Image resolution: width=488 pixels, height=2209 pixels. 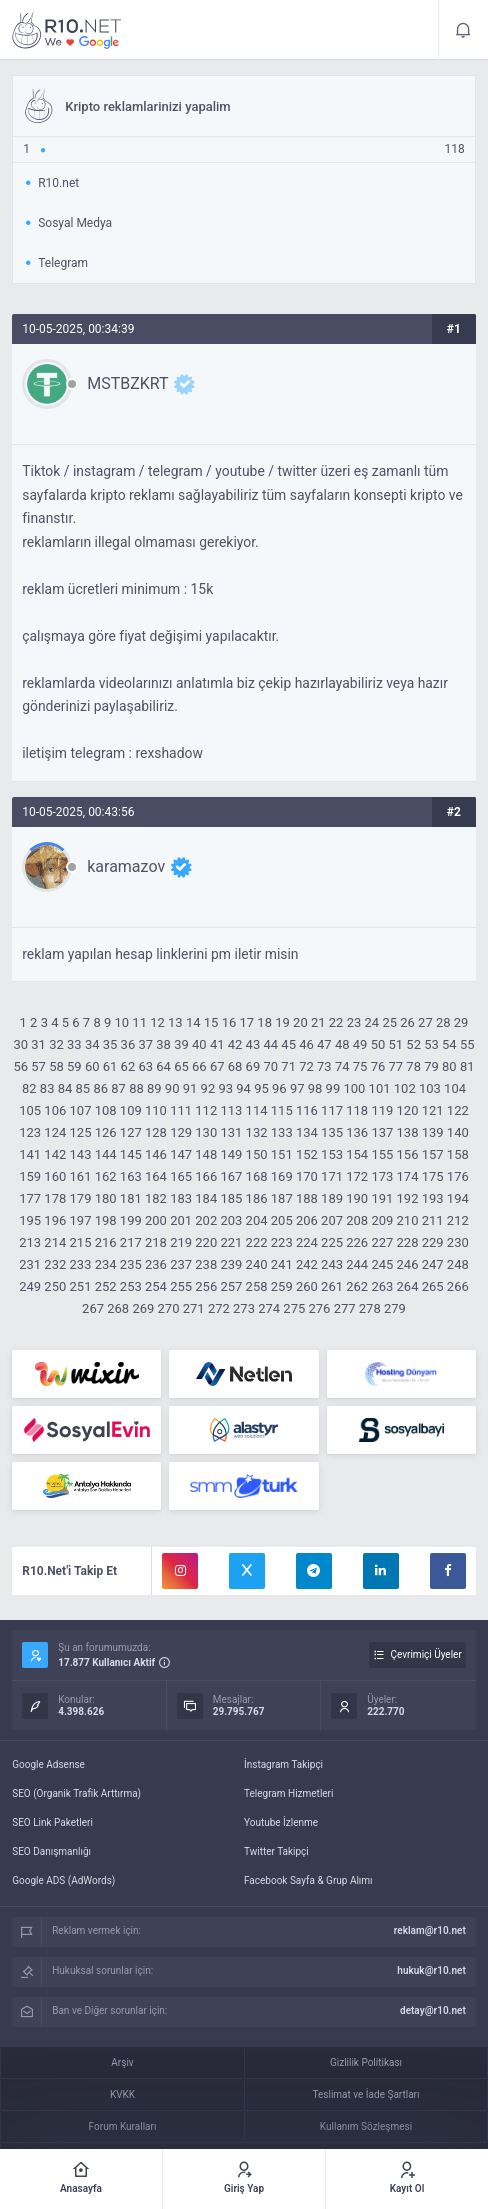 I want to click on 226, so click(x=357, y=1242).